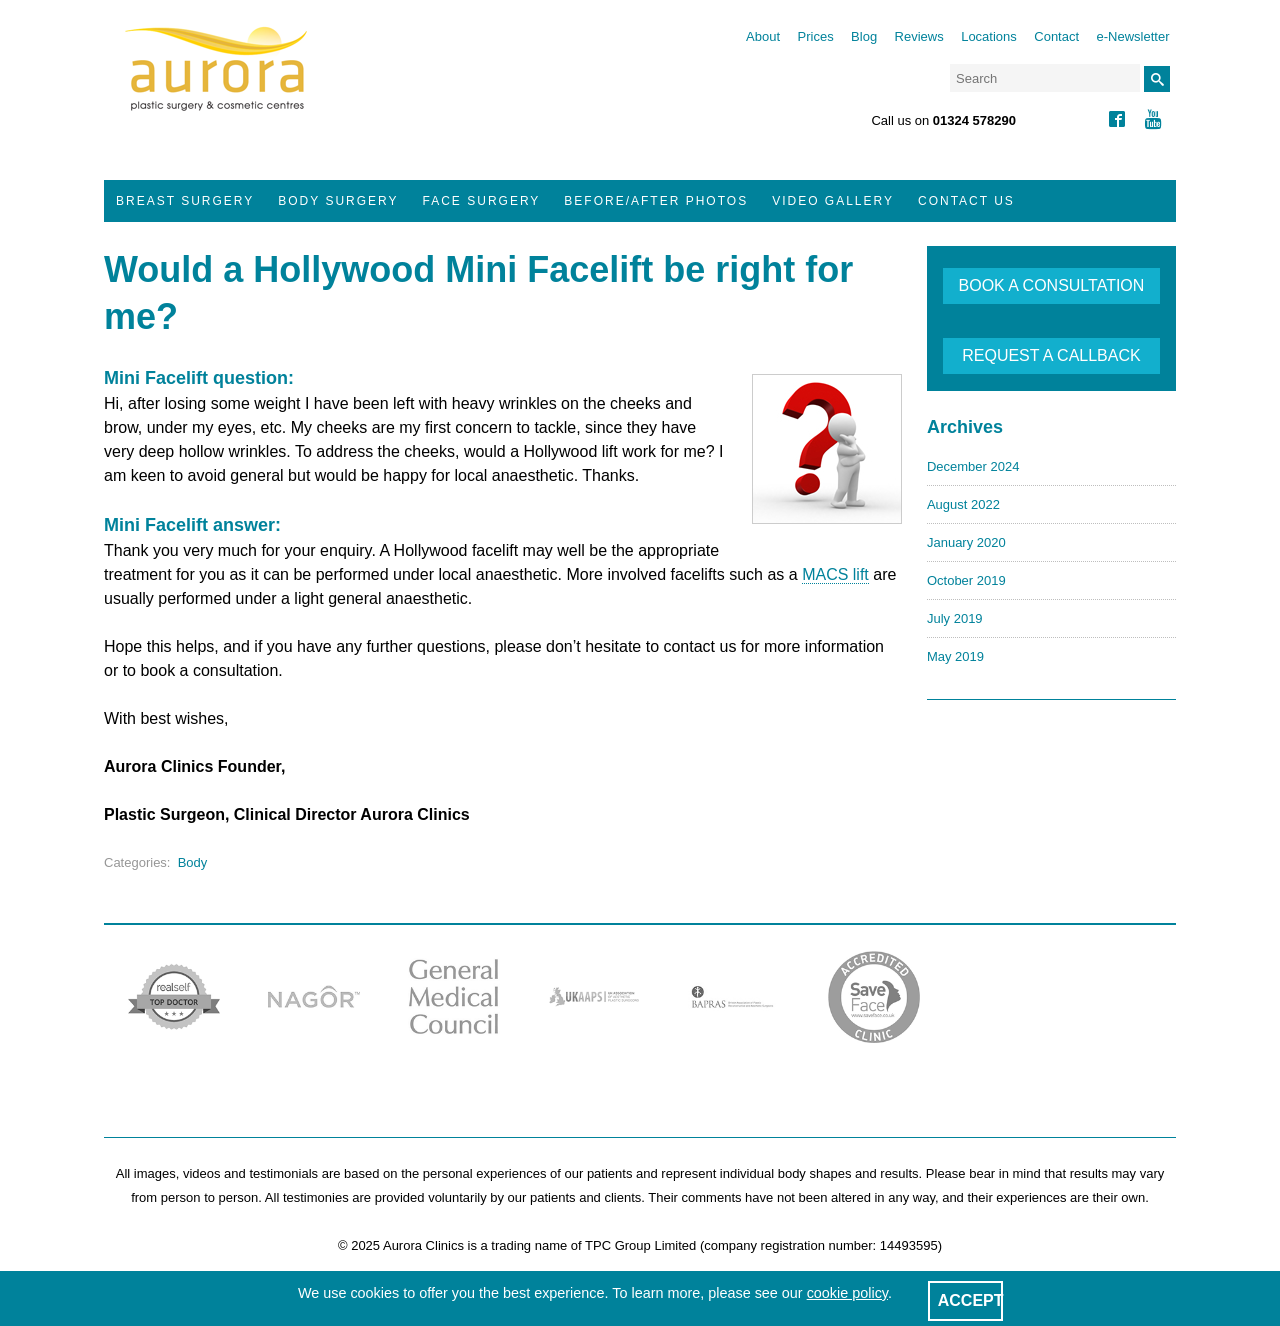  I want to click on July 2019, so click(955, 618).